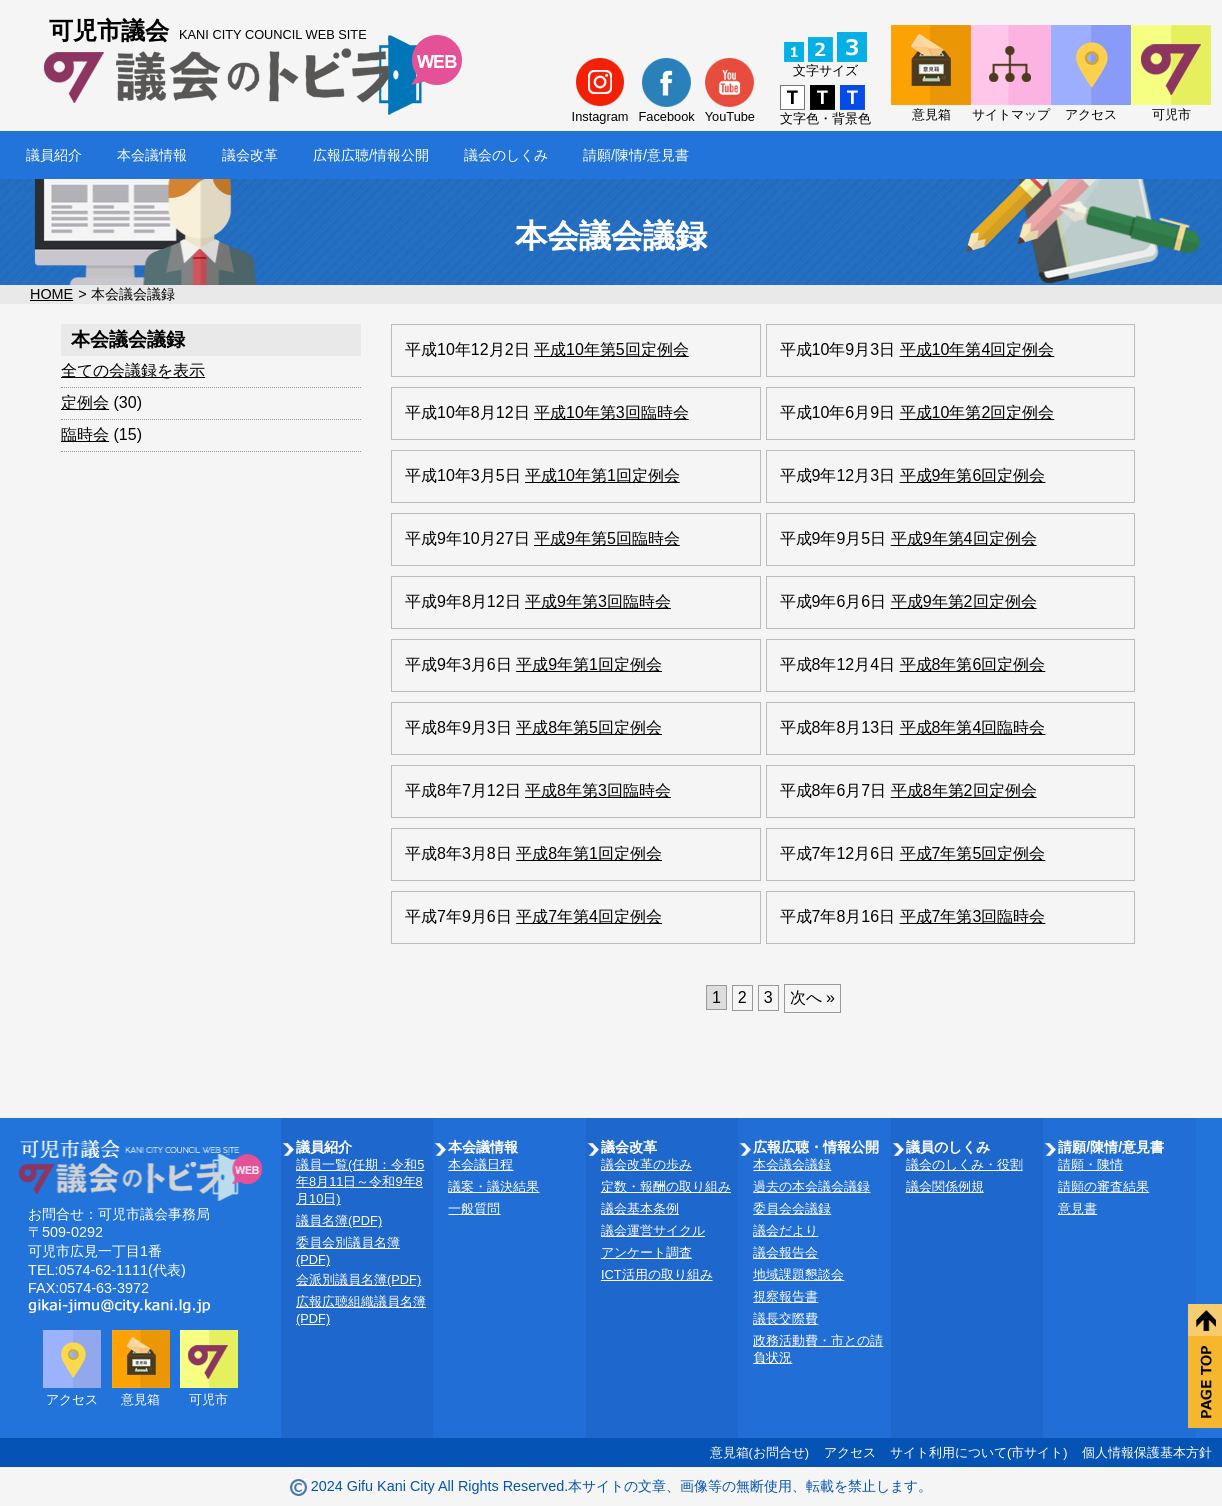  I want to click on 平成9年第2回定例会, so click(964, 601).